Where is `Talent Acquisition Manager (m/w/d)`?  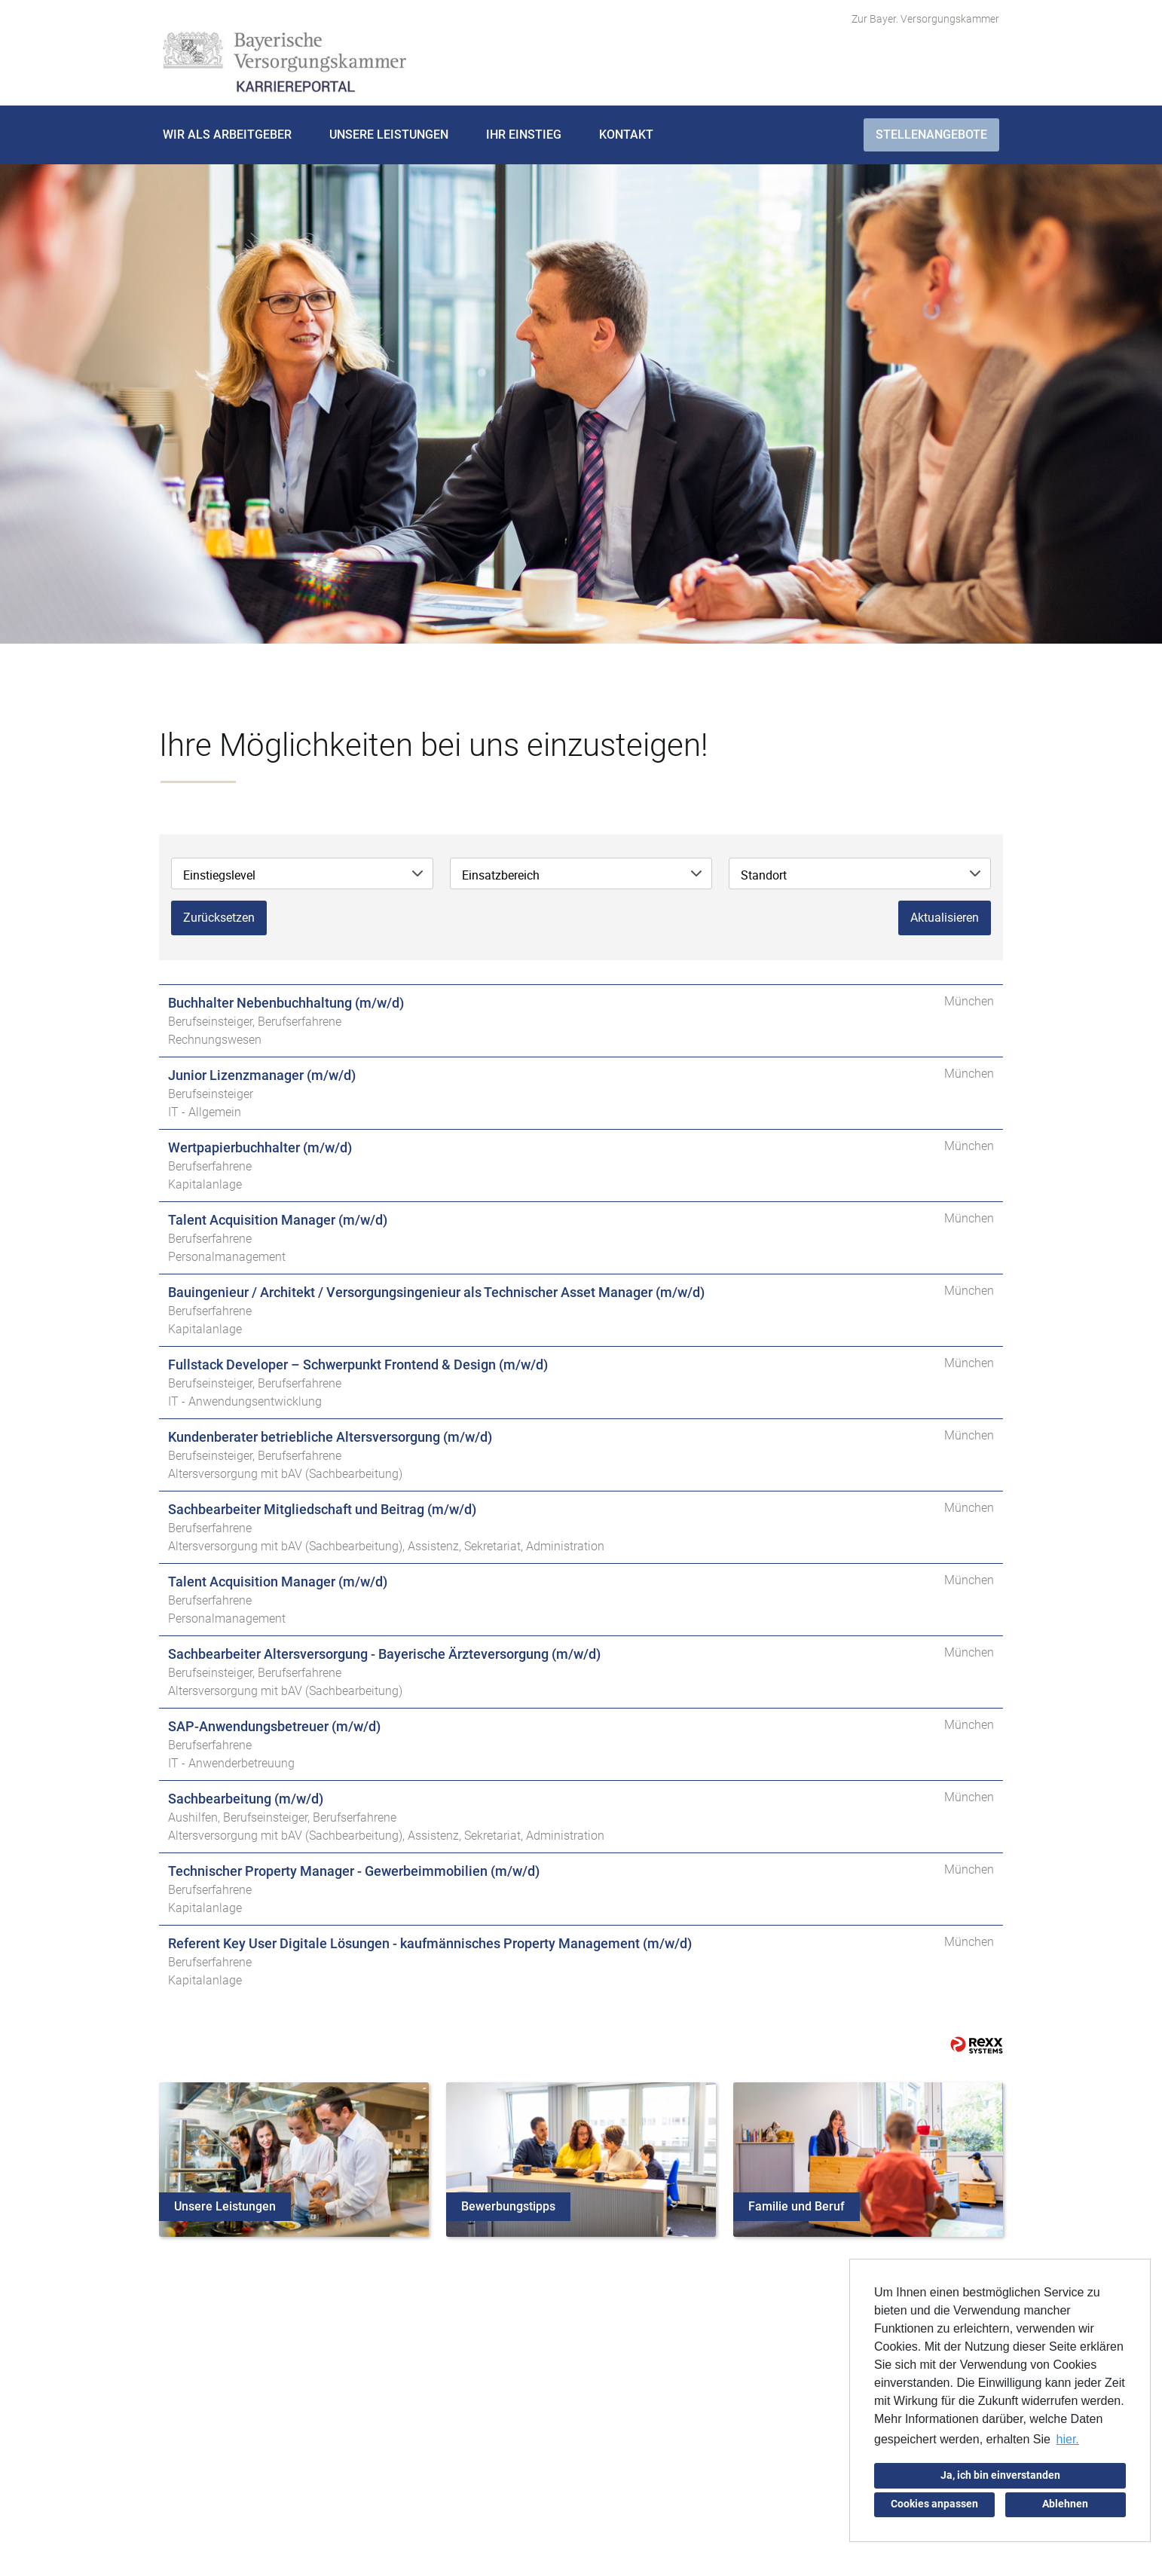
Talent Acquisition Manager (m/w/d) is located at coordinates (277, 1220).